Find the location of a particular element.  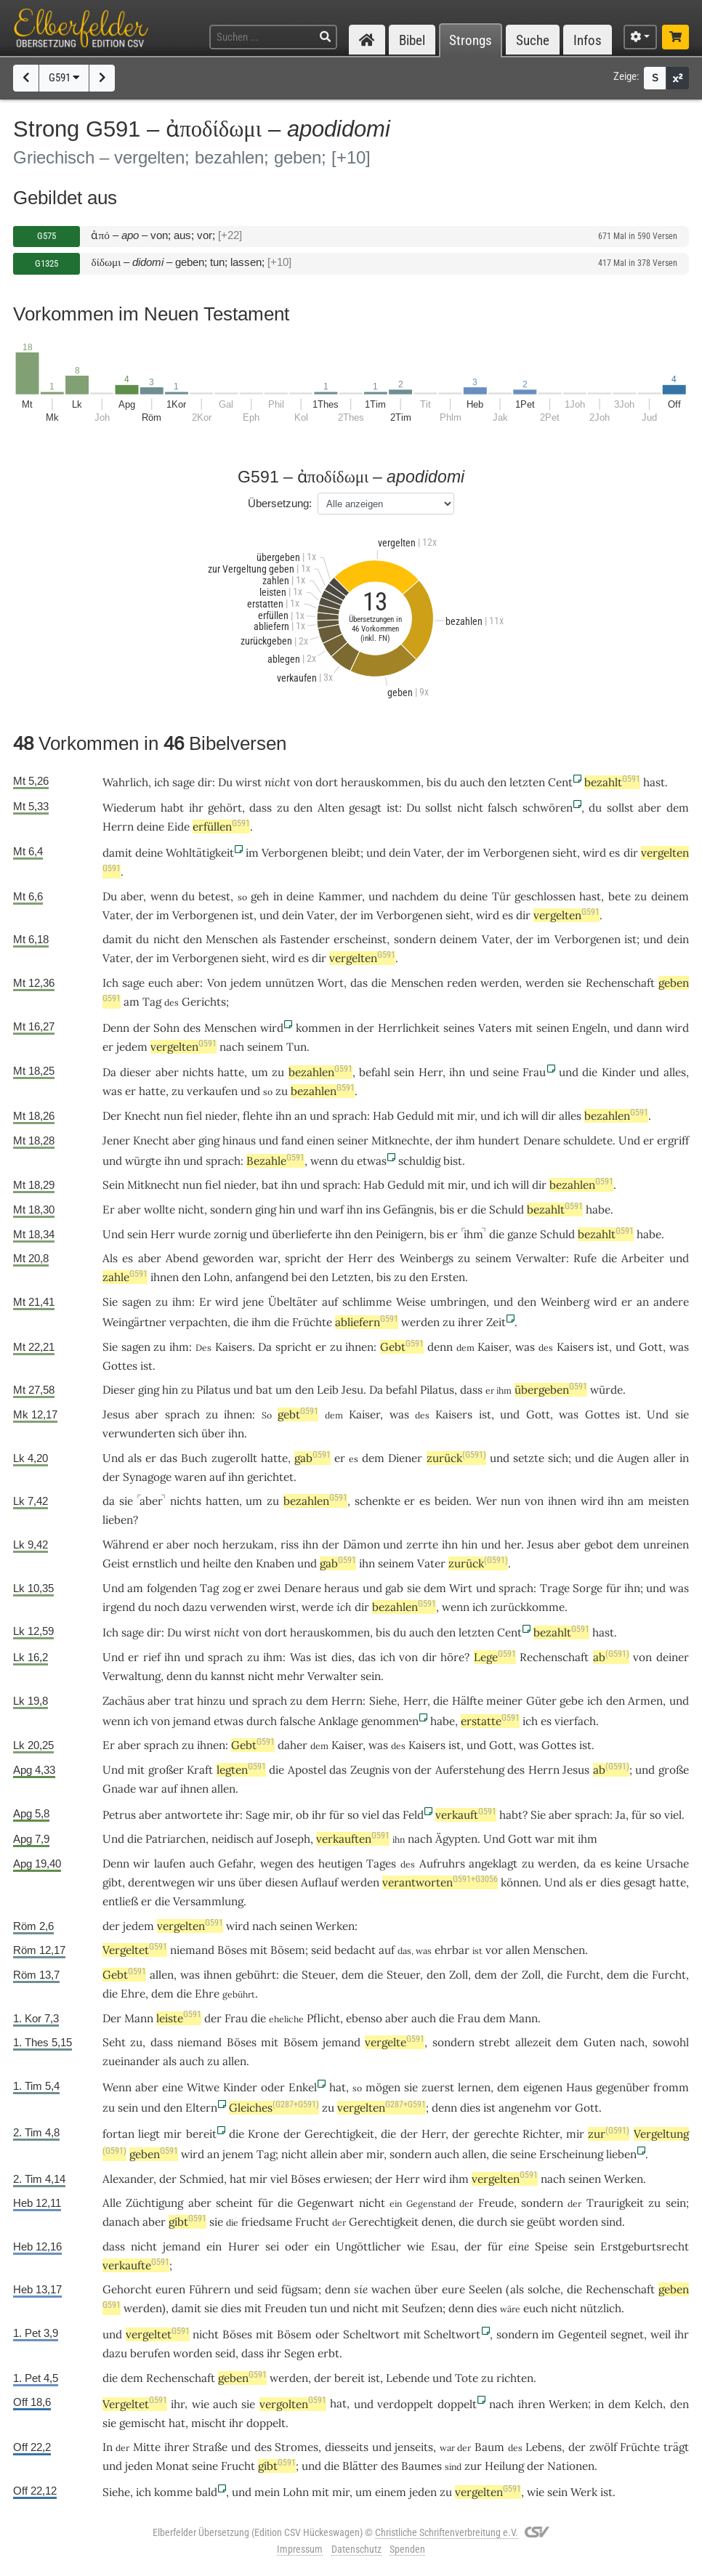

sind is located at coordinates (611, 2222).